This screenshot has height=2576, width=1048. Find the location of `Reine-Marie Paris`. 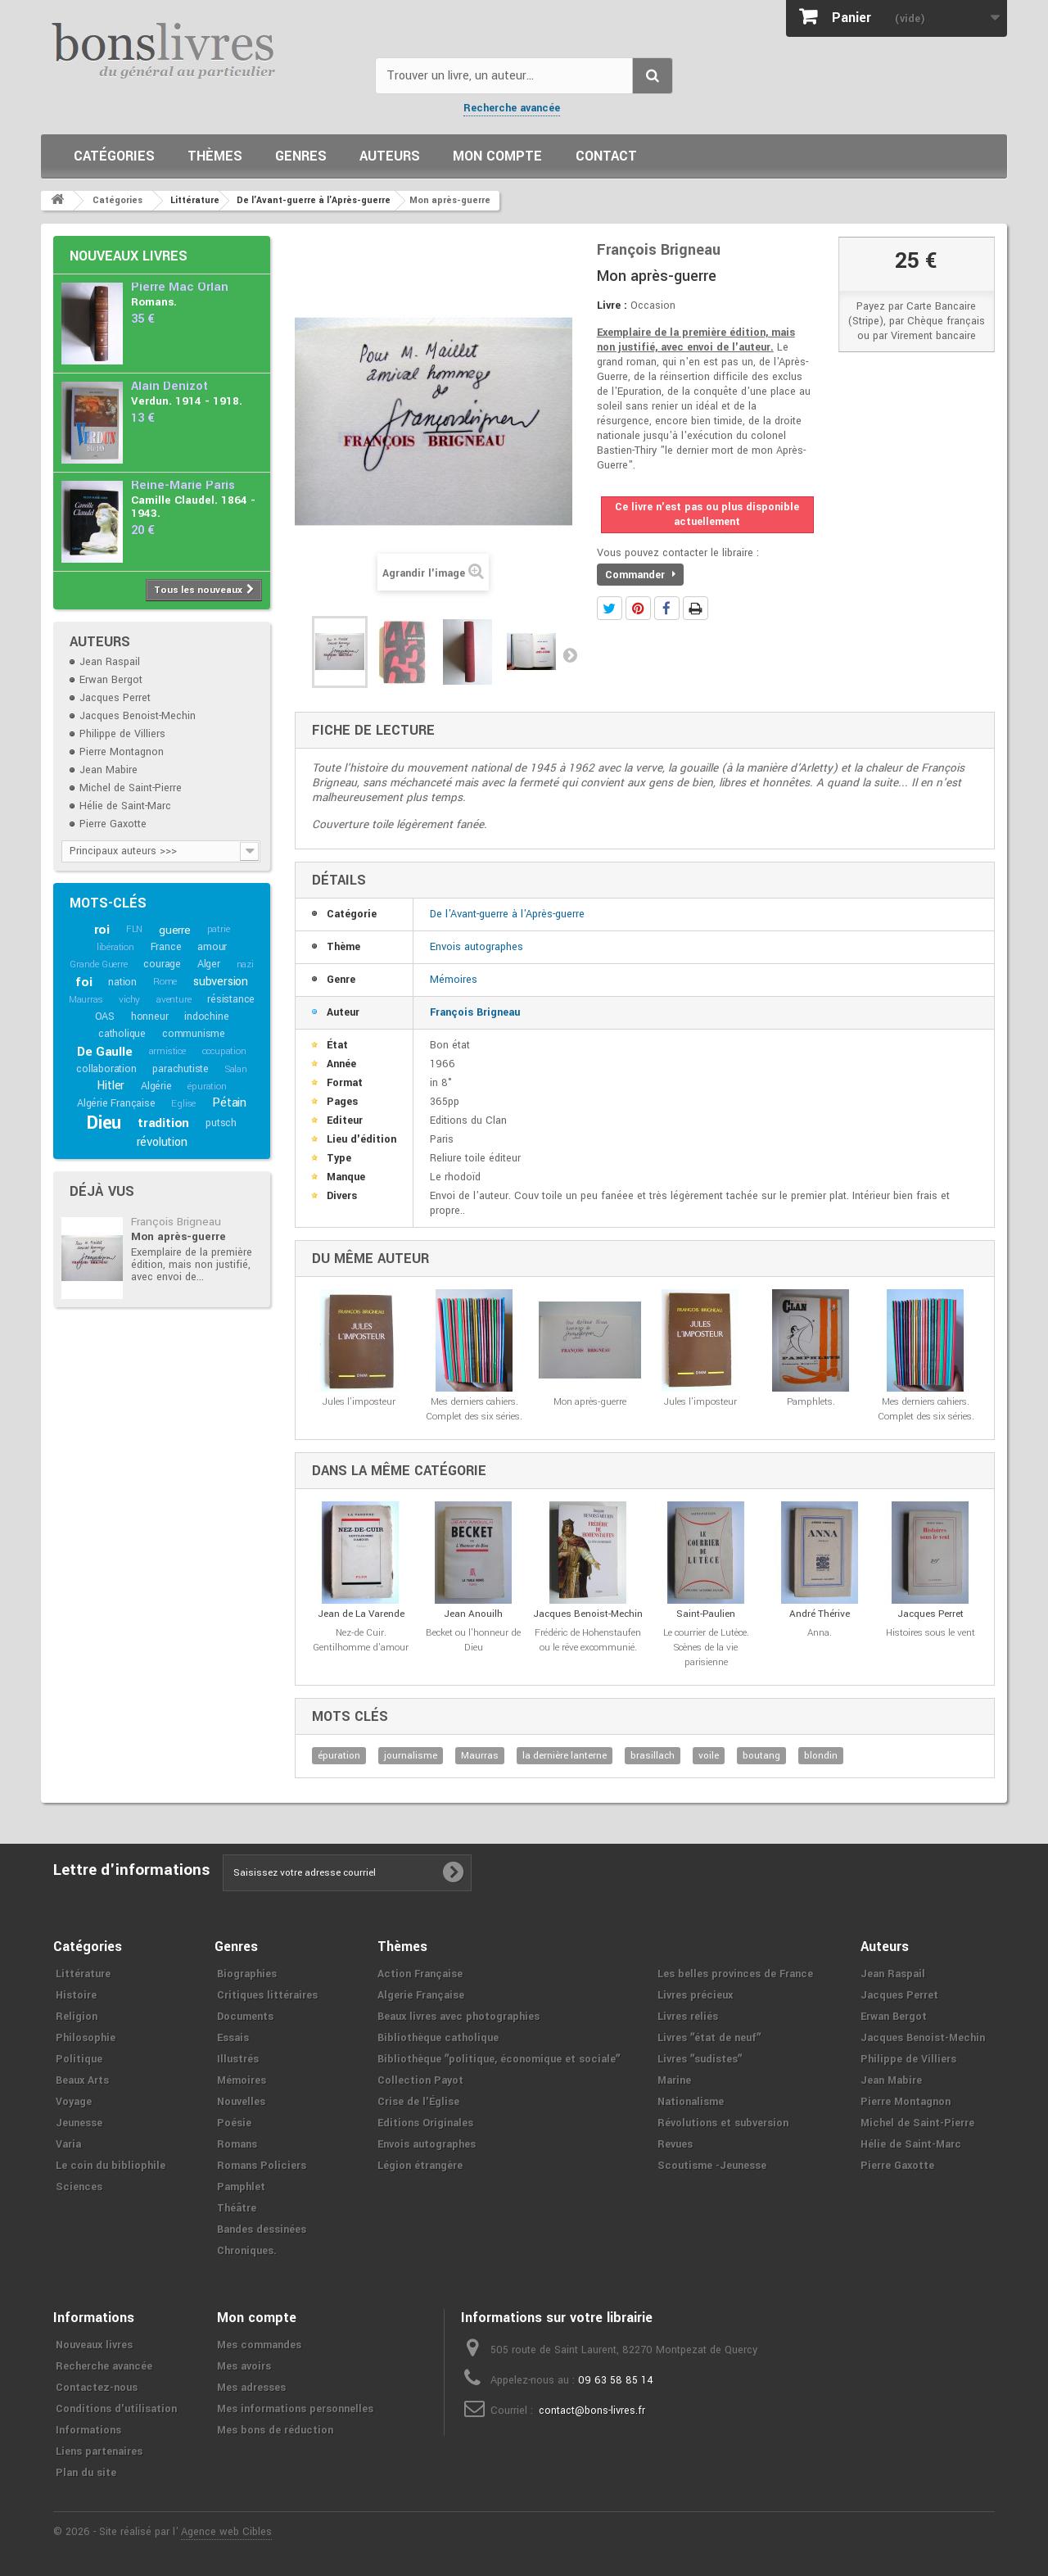

Reine-Marie Paris is located at coordinates (183, 485).